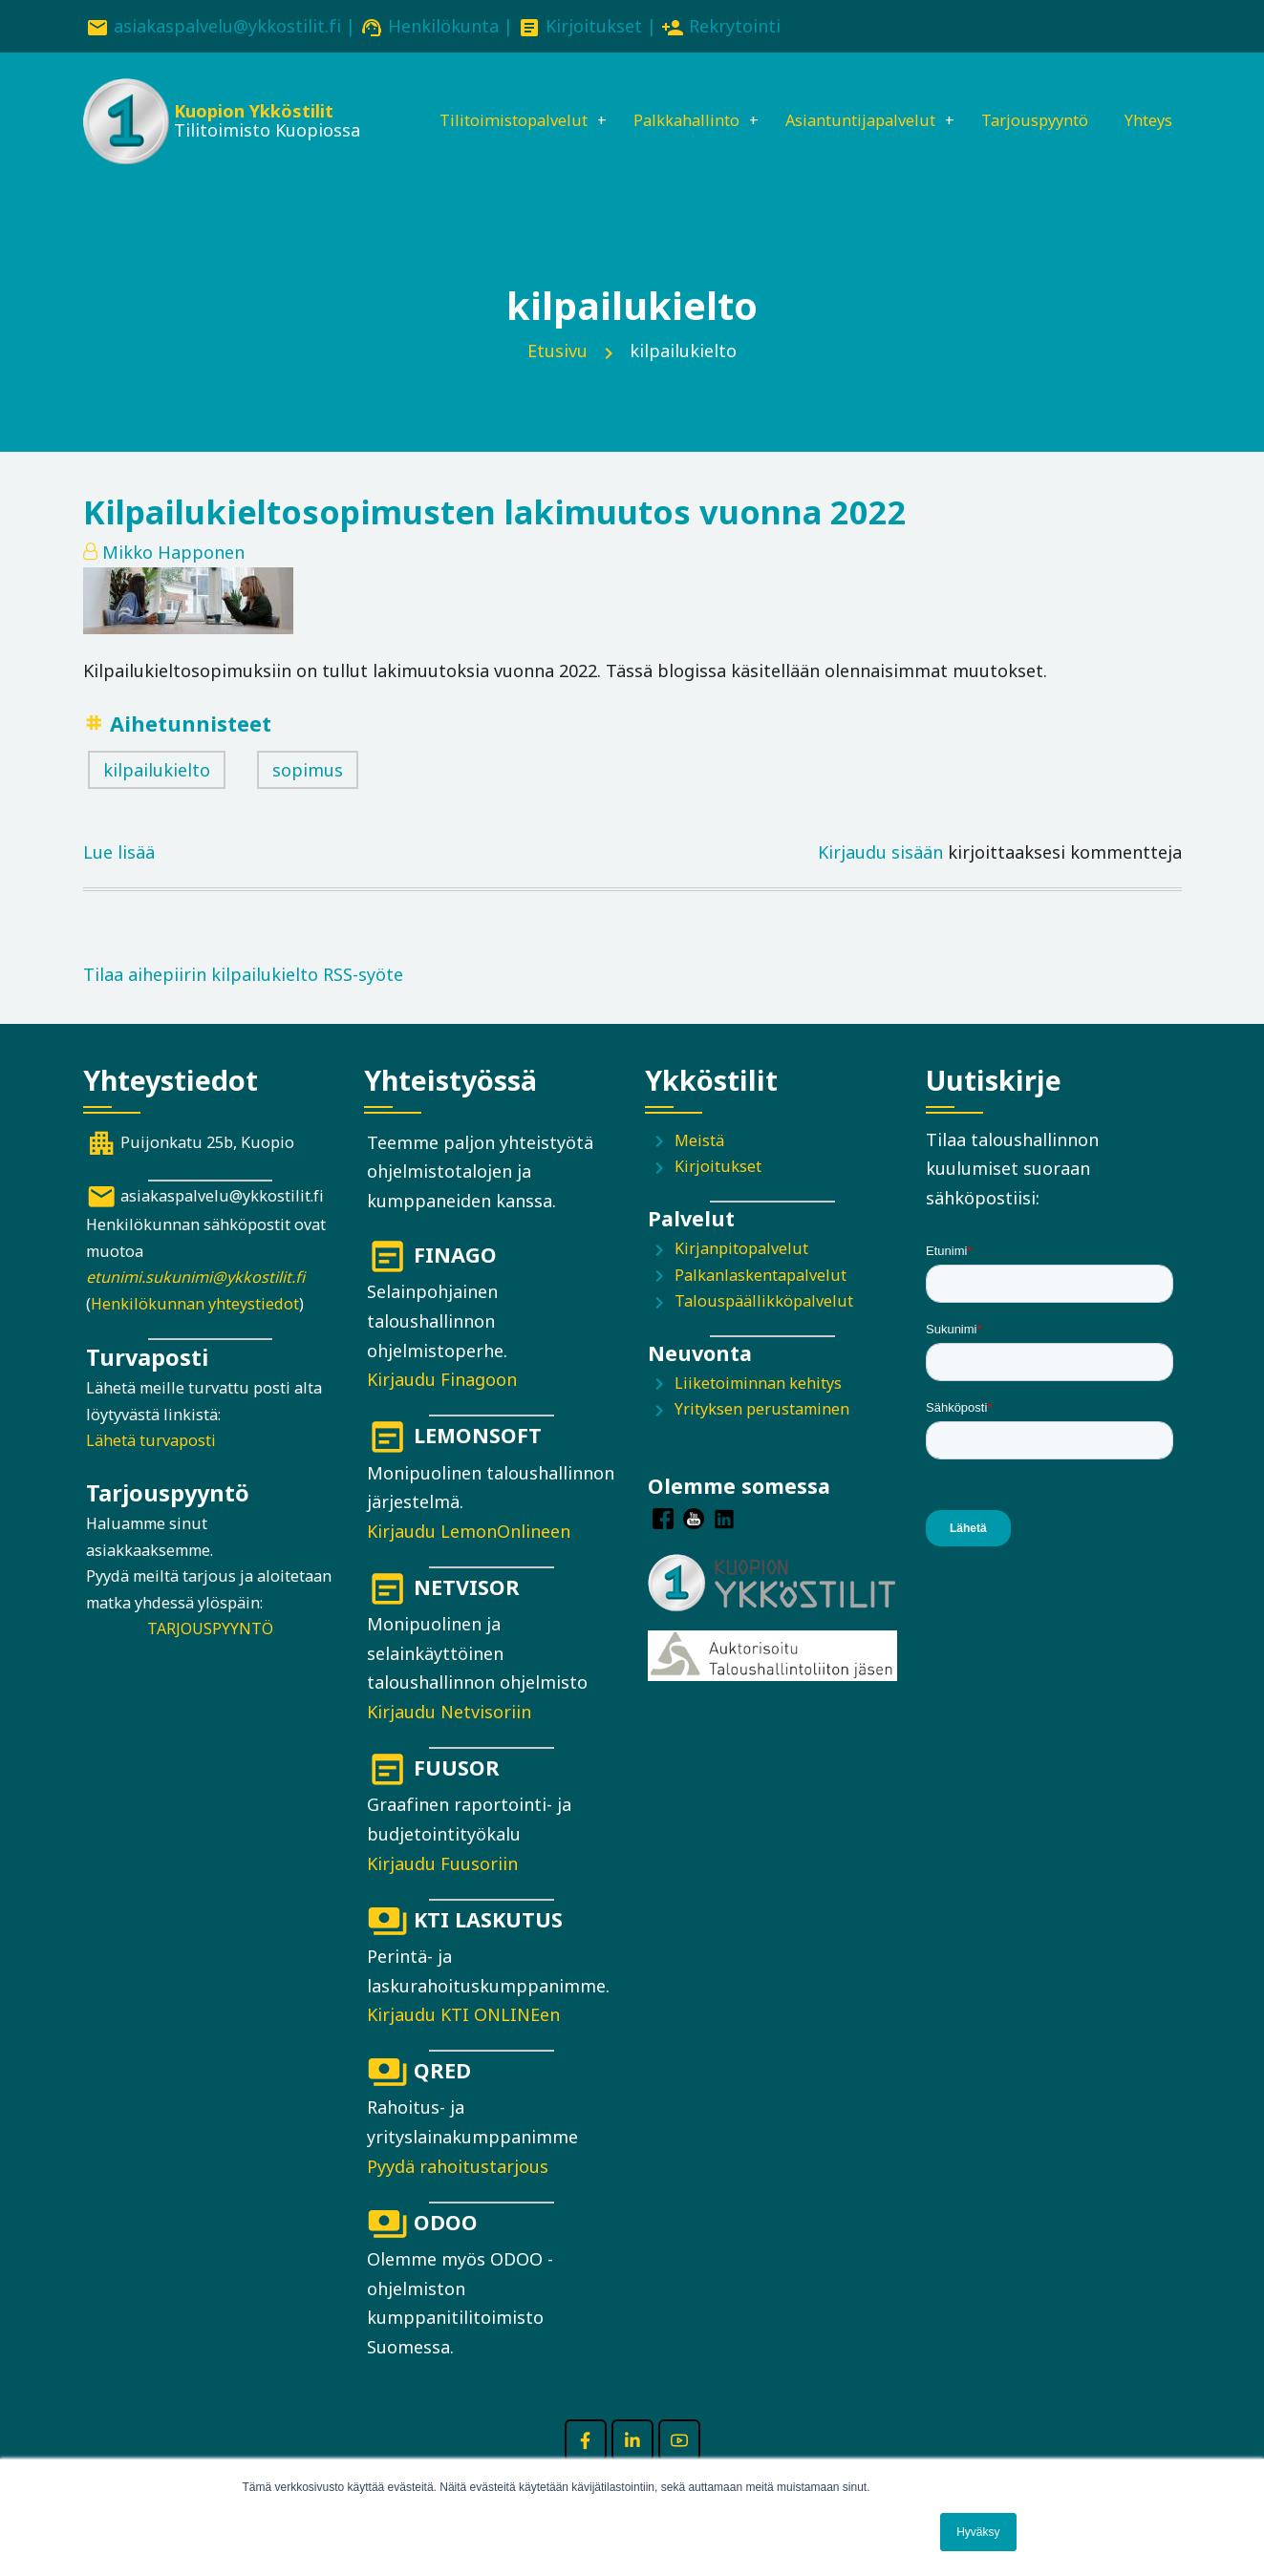 The height and width of the screenshot is (2576, 1264). What do you see at coordinates (1041, 102) in the screenshot?
I see `Tarjouspyyntö` at bounding box center [1041, 102].